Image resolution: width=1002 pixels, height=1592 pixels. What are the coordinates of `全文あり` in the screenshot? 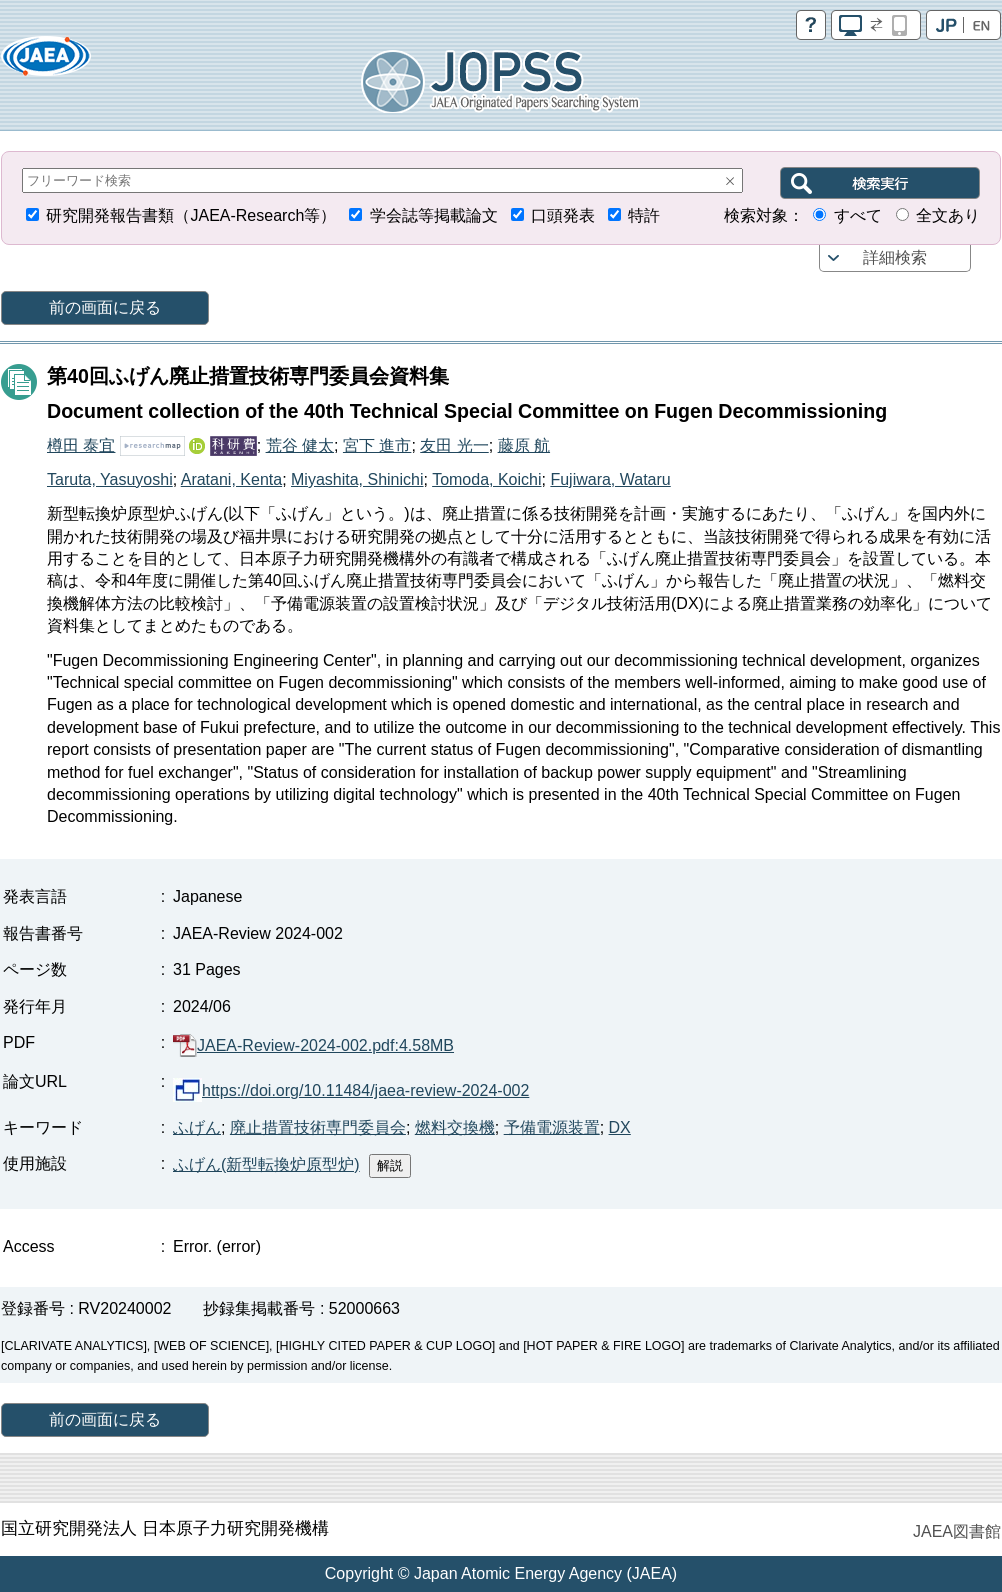 It's located at (948, 215).